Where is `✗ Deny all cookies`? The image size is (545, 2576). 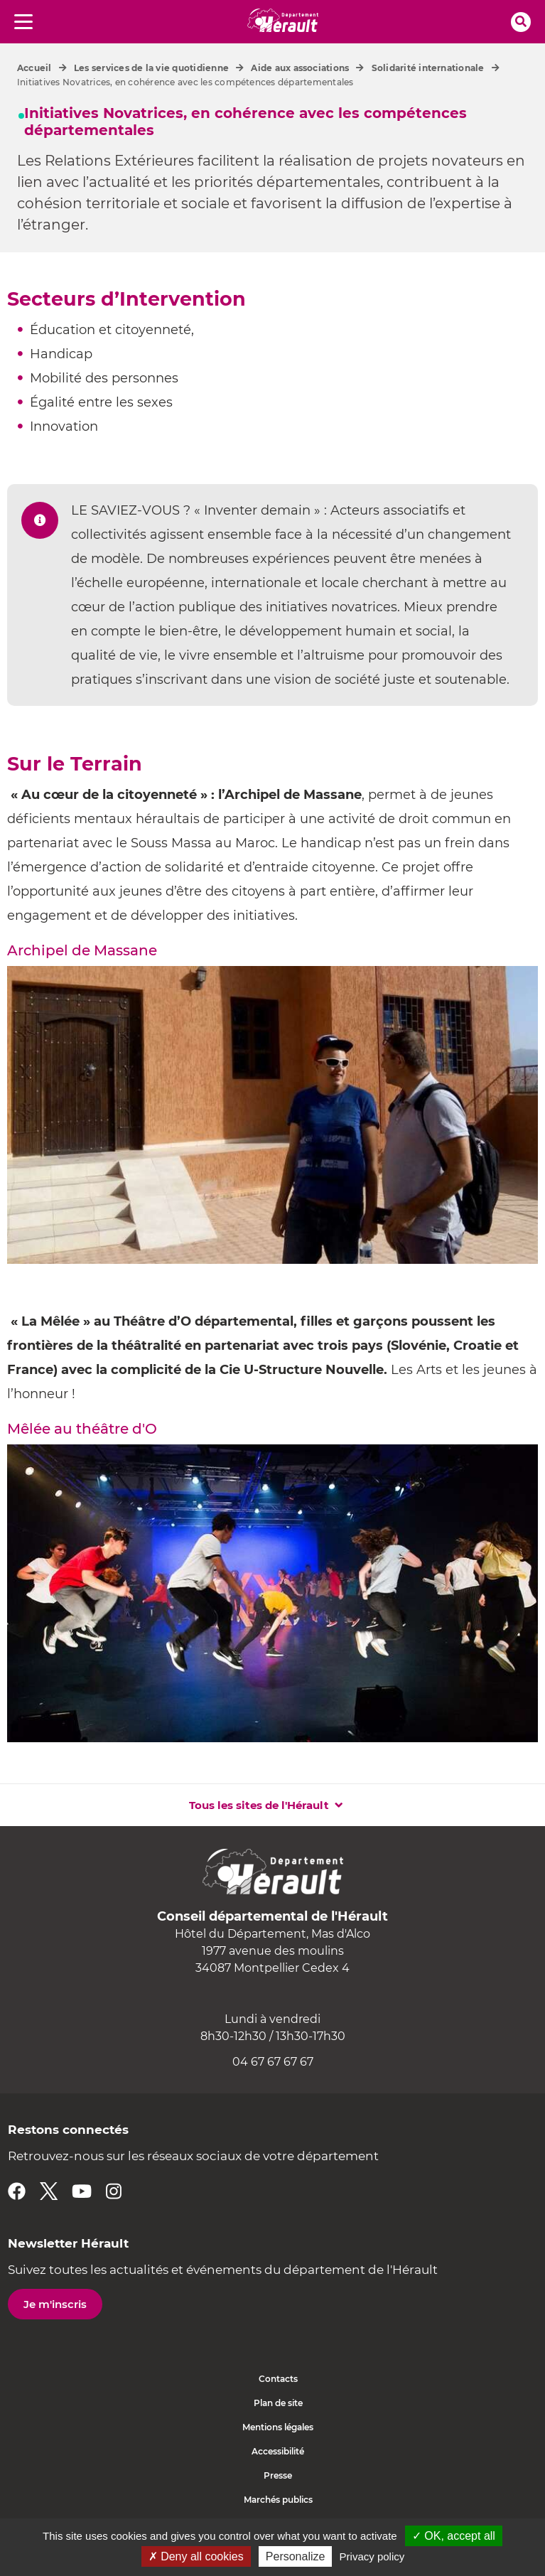
✗ Deny all cookies is located at coordinates (196, 2556).